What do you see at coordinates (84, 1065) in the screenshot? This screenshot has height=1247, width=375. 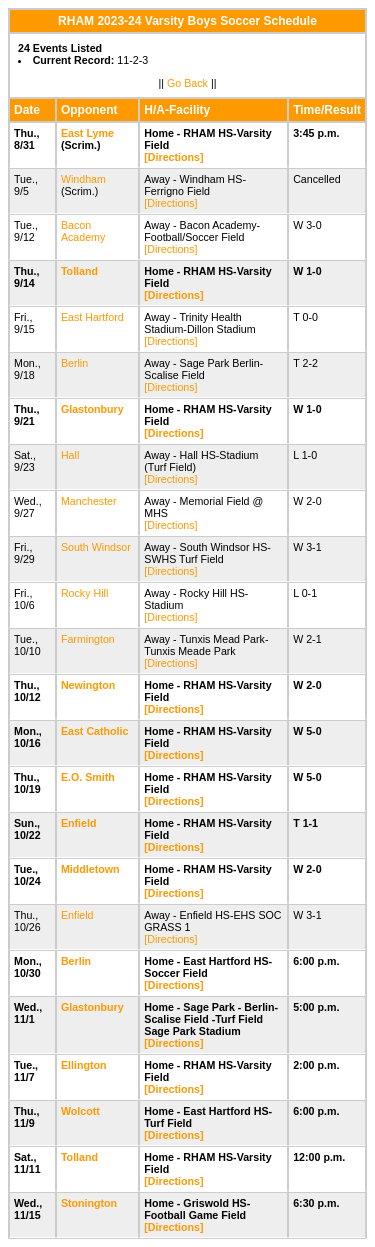 I see `Ellington` at bounding box center [84, 1065].